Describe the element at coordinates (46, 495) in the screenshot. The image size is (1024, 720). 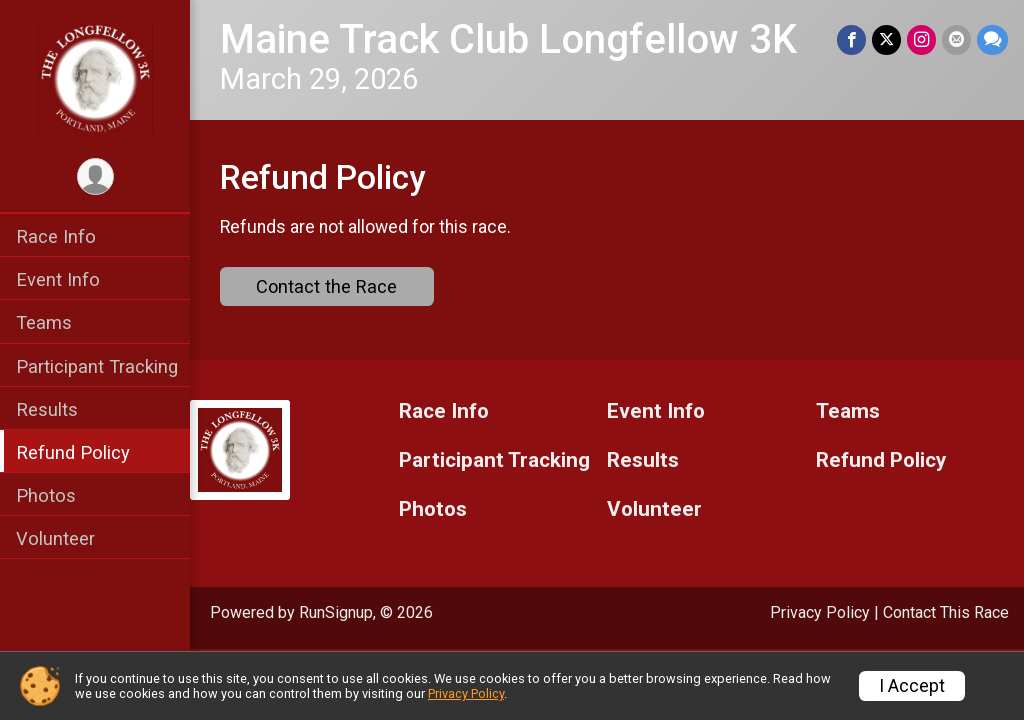
I see `Photos` at that location.